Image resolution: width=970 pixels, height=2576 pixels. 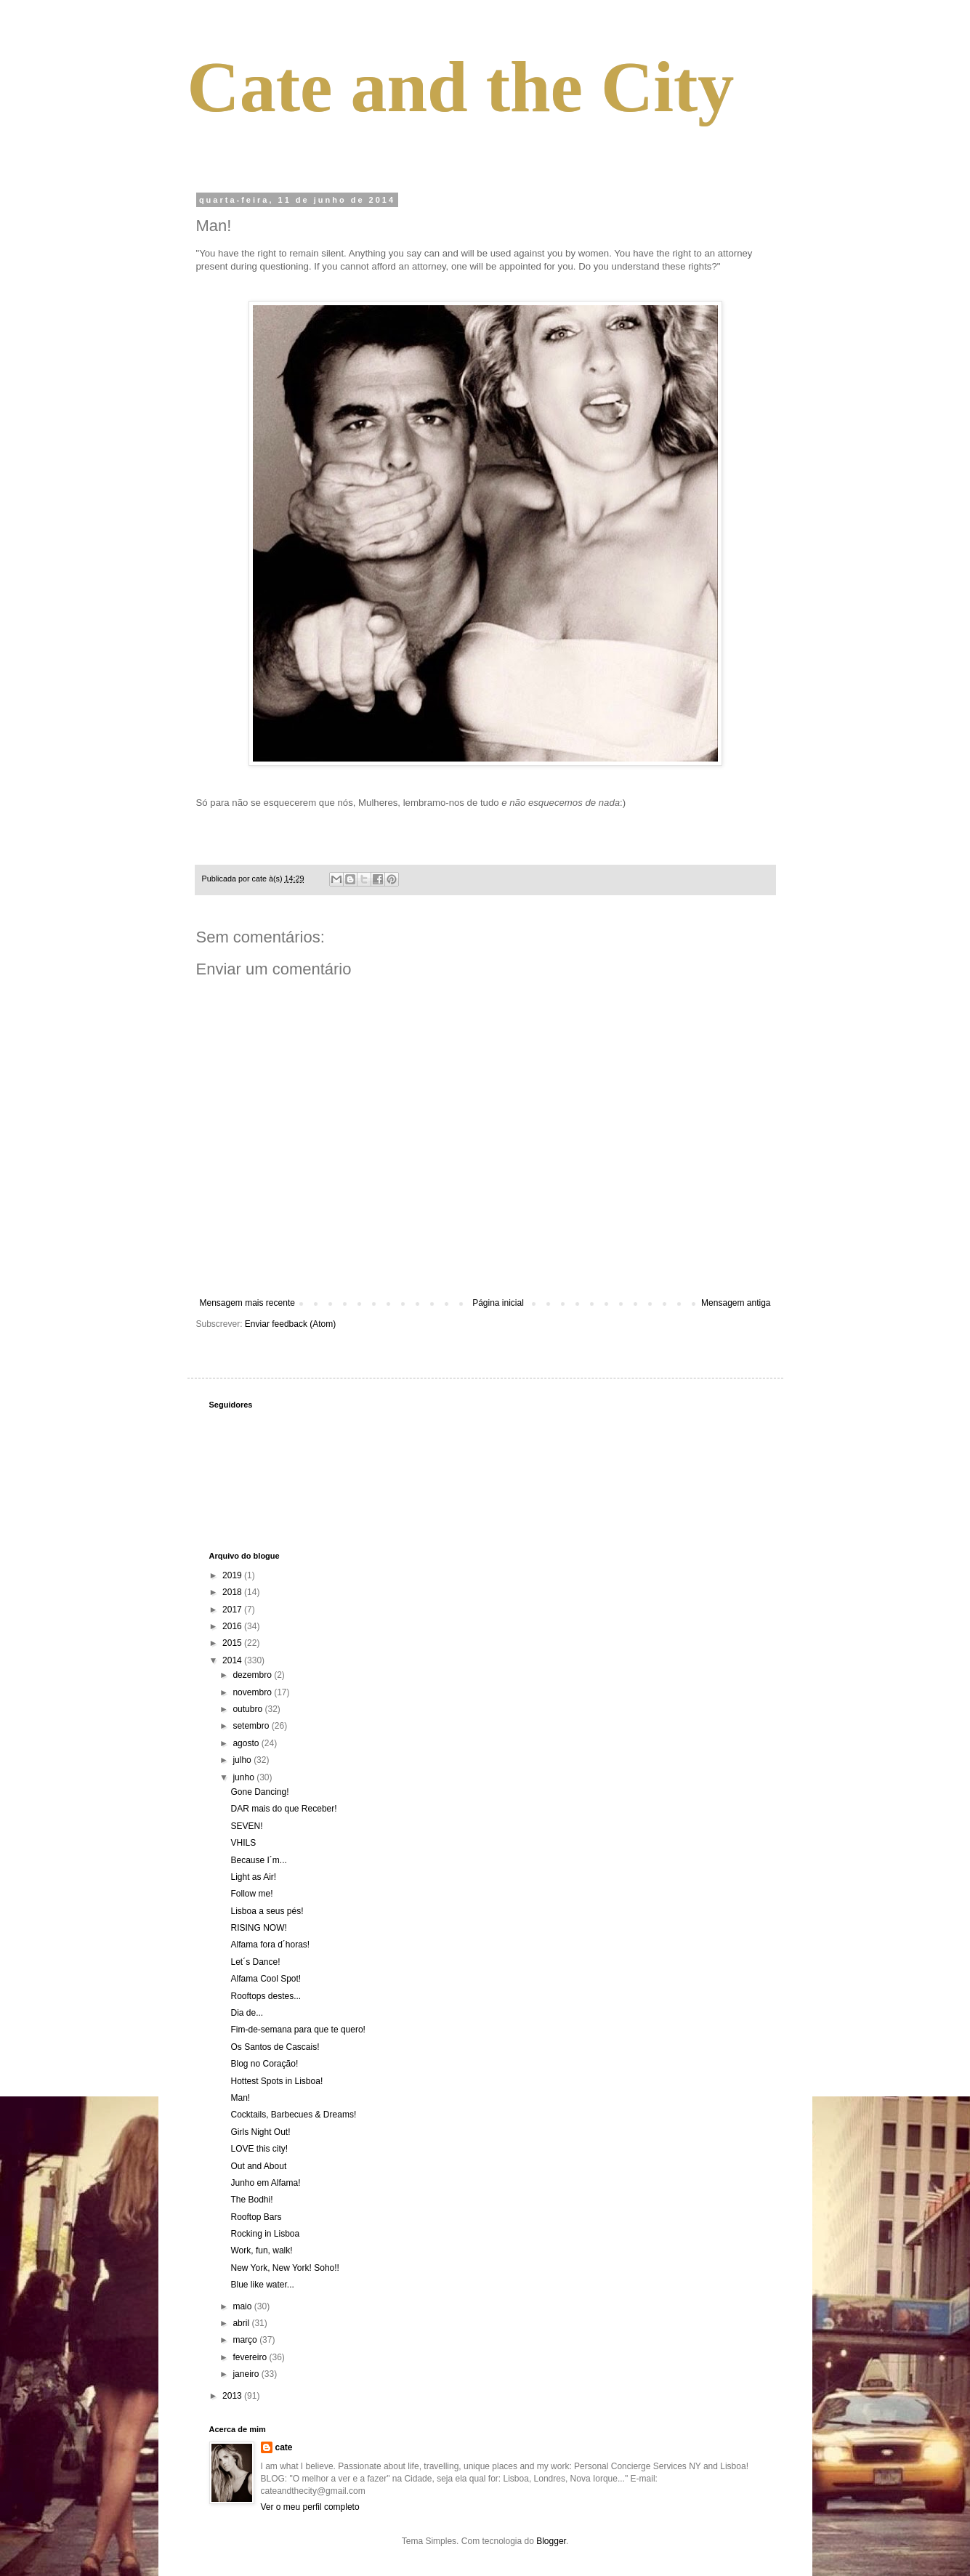 What do you see at coordinates (265, 1979) in the screenshot?
I see `Alfama Cool Spot!` at bounding box center [265, 1979].